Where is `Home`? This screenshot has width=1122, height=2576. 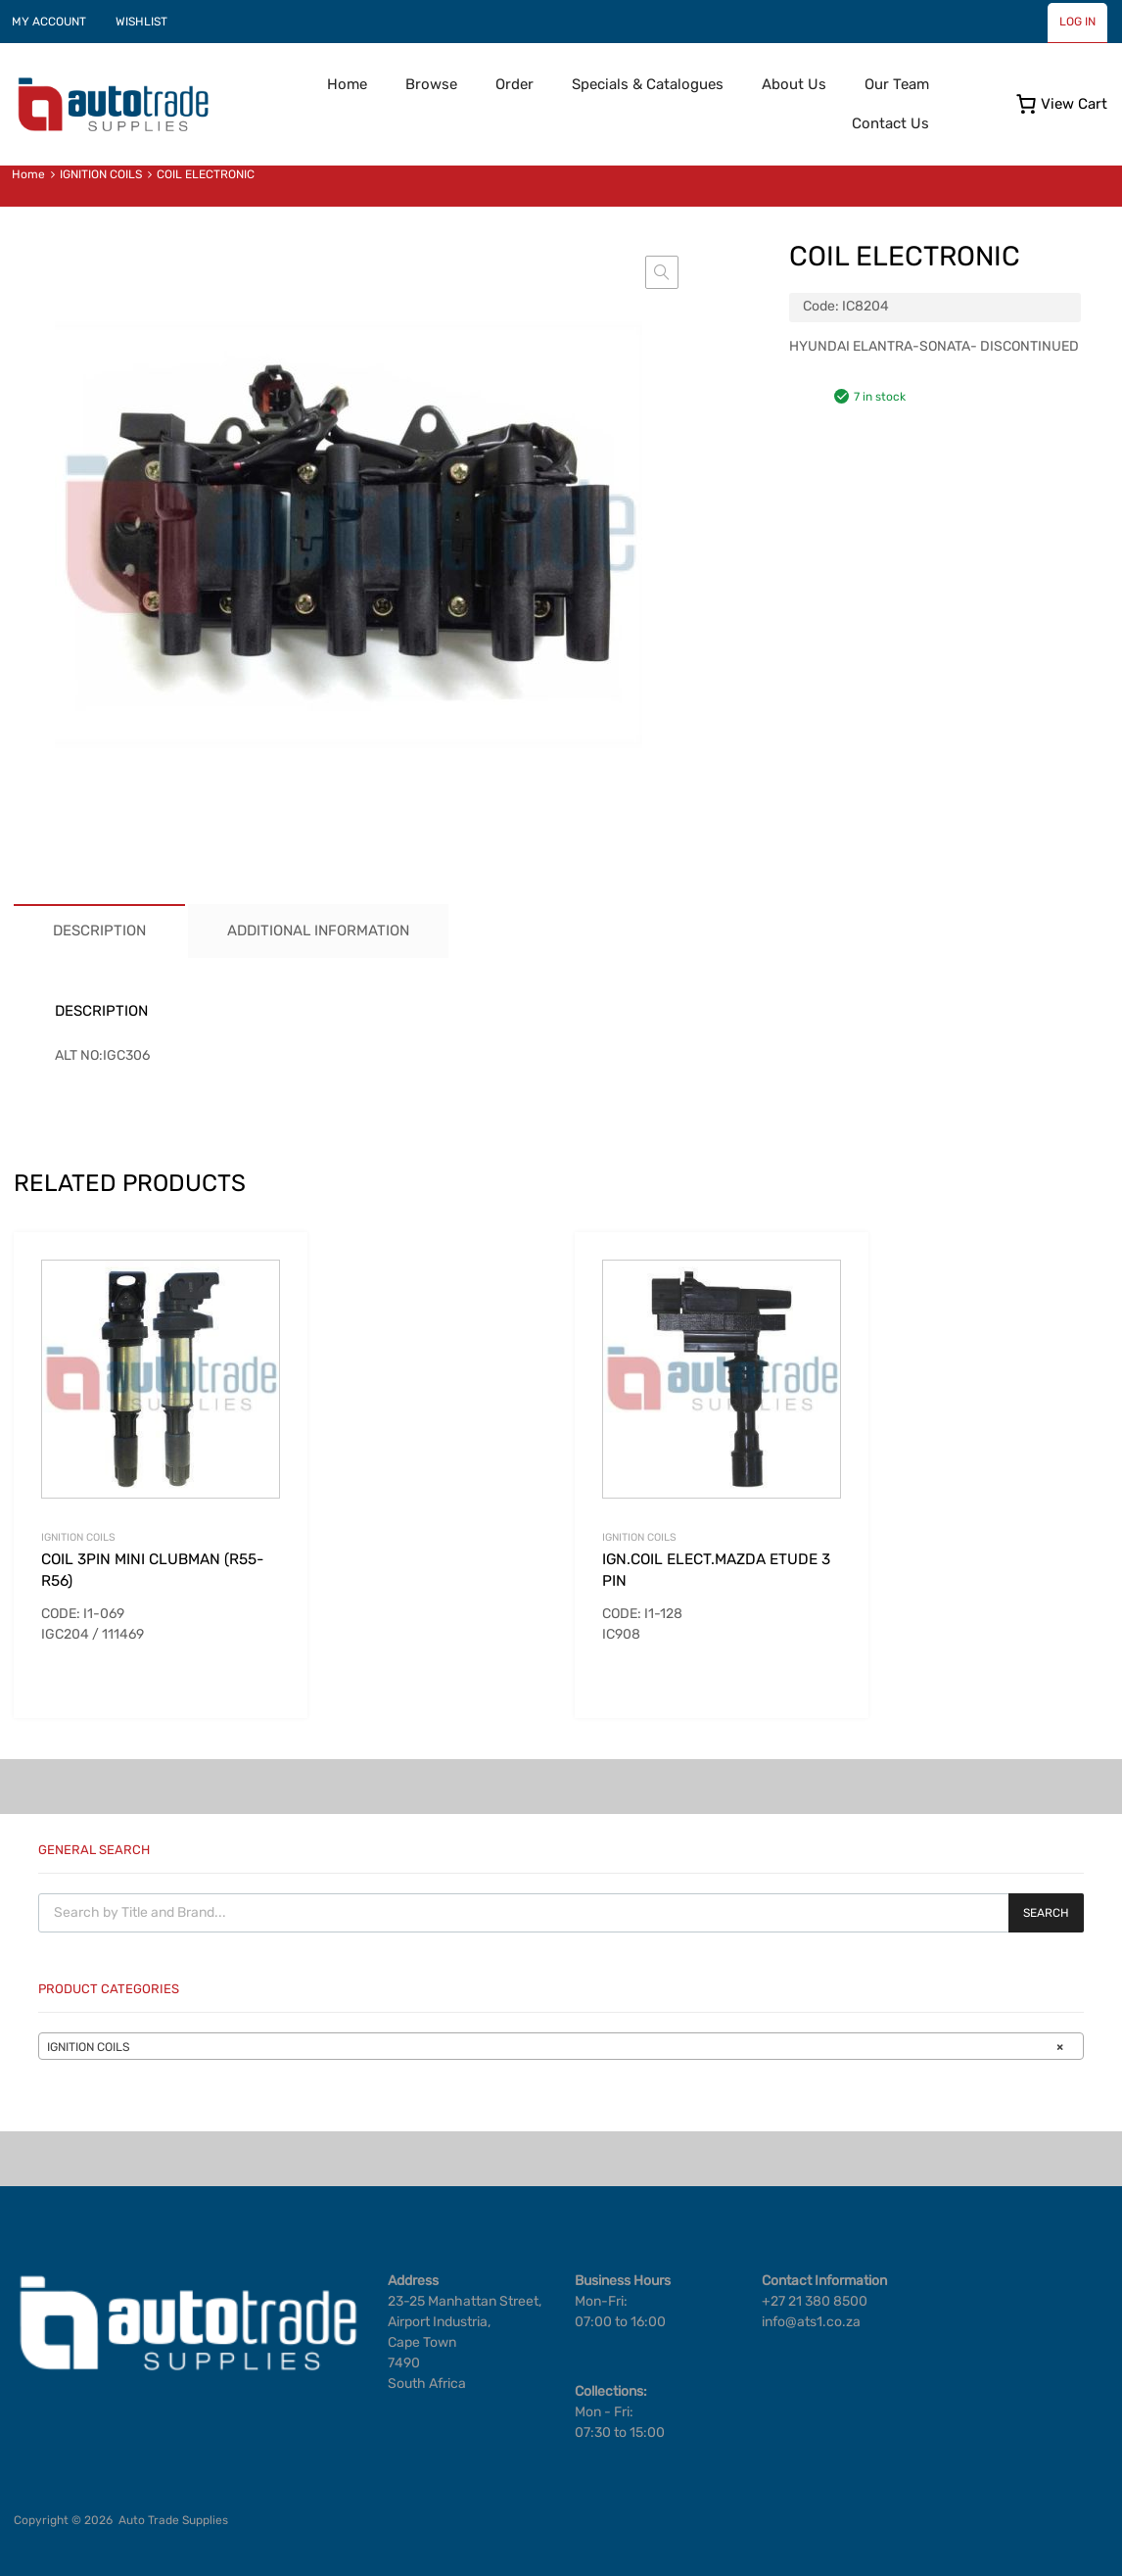 Home is located at coordinates (347, 84).